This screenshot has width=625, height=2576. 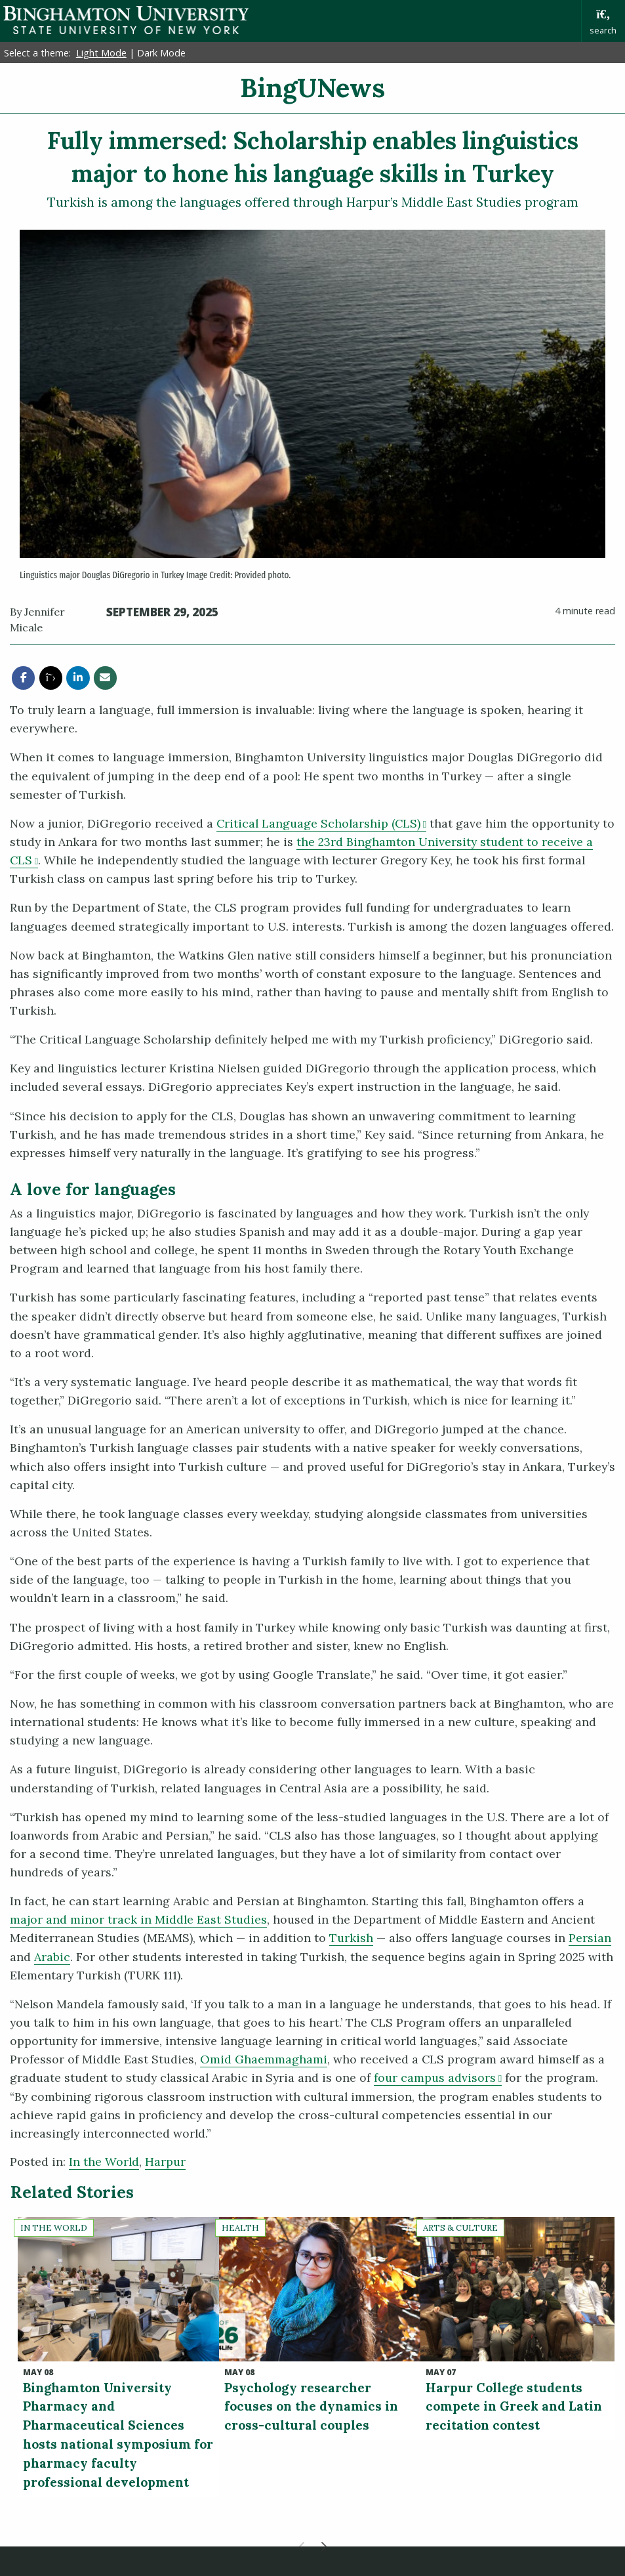 What do you see at coordinates (312, 87) in the screenshot?
I see `BingUNews` at bounding box center [312, 87].